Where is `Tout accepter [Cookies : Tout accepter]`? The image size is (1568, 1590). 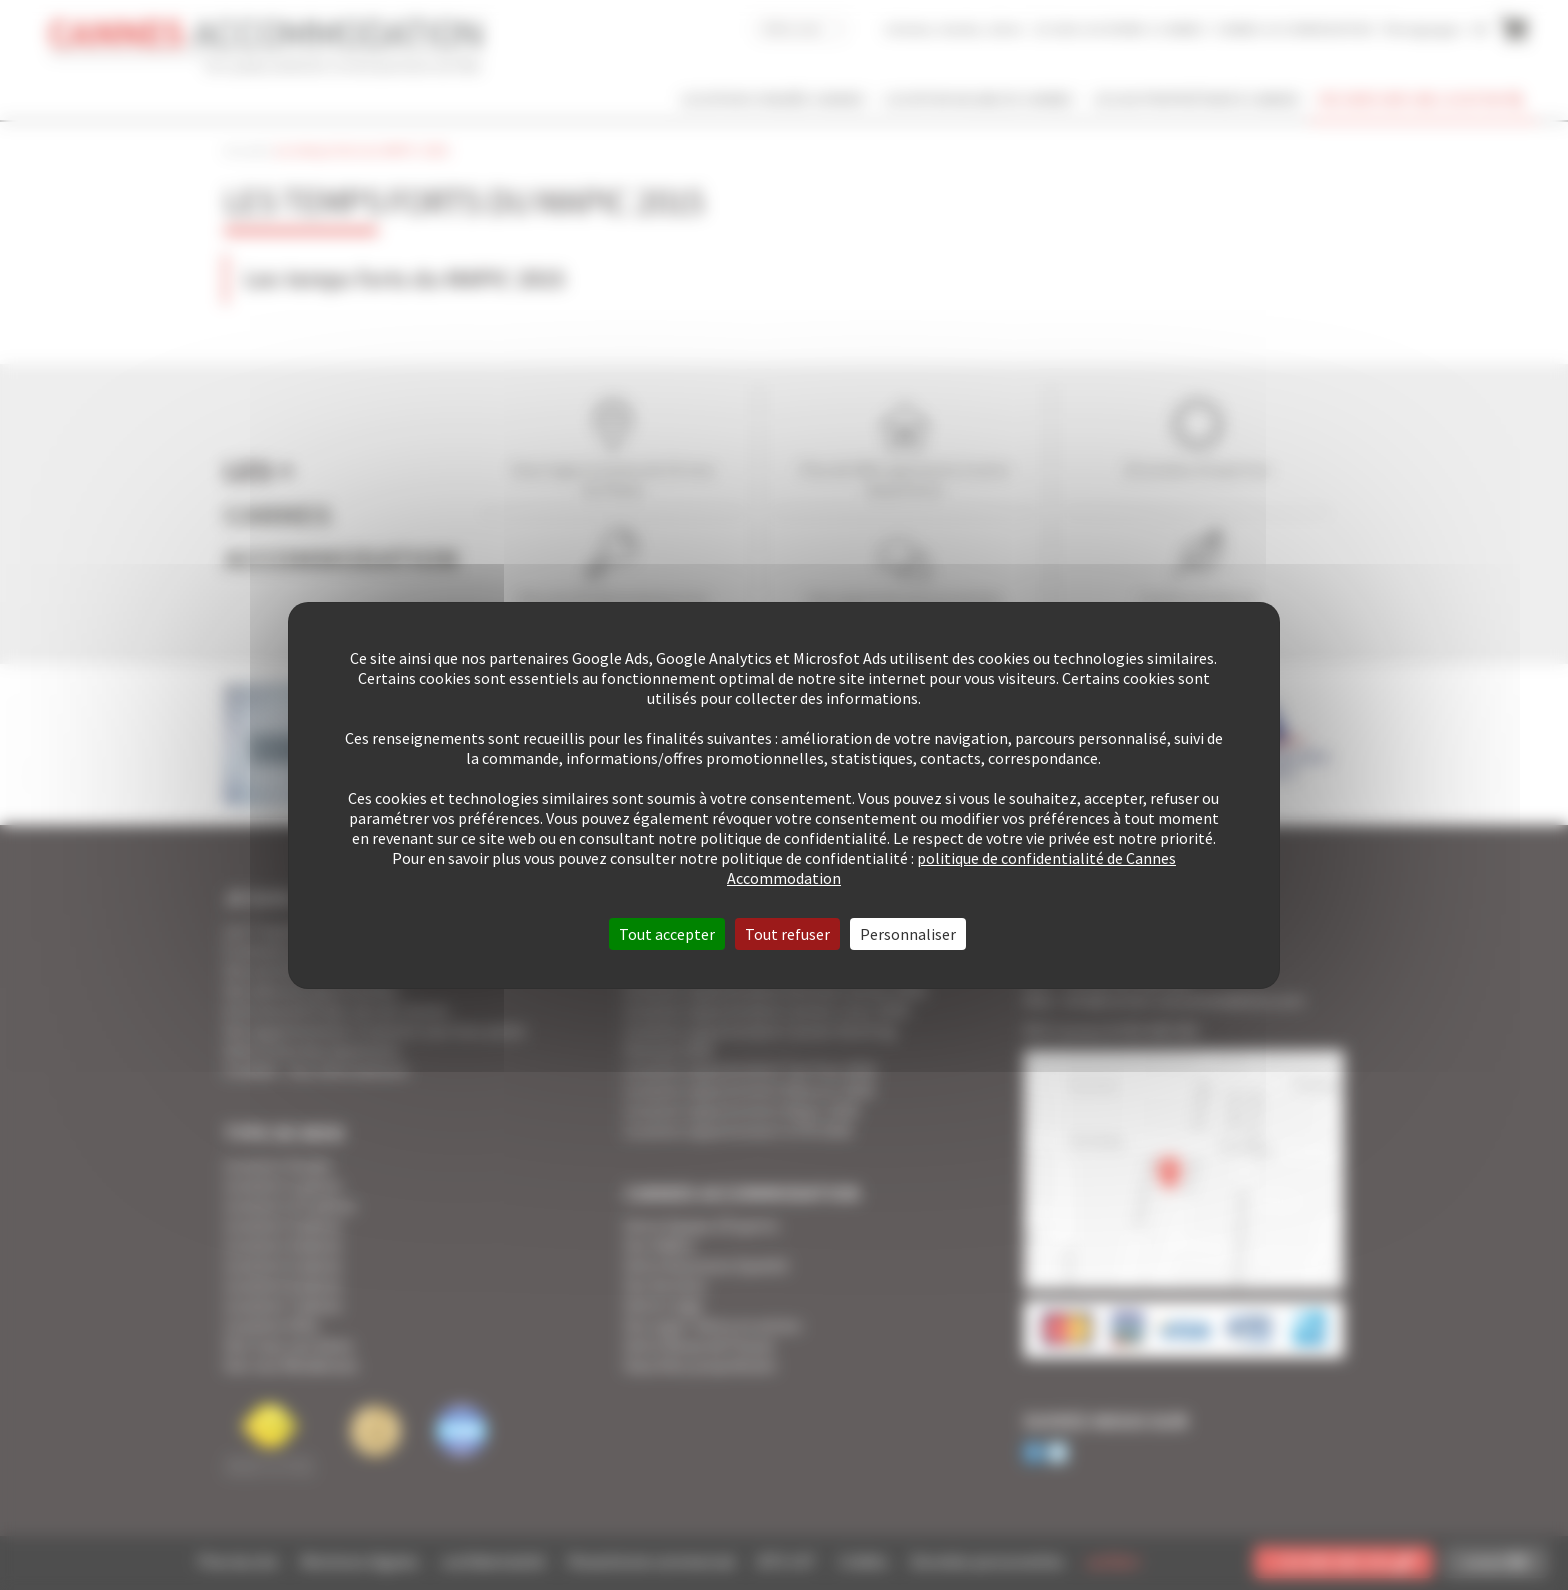 Tout accepter [Cookies : Tout accepter] is located at coordinates (667, 934).